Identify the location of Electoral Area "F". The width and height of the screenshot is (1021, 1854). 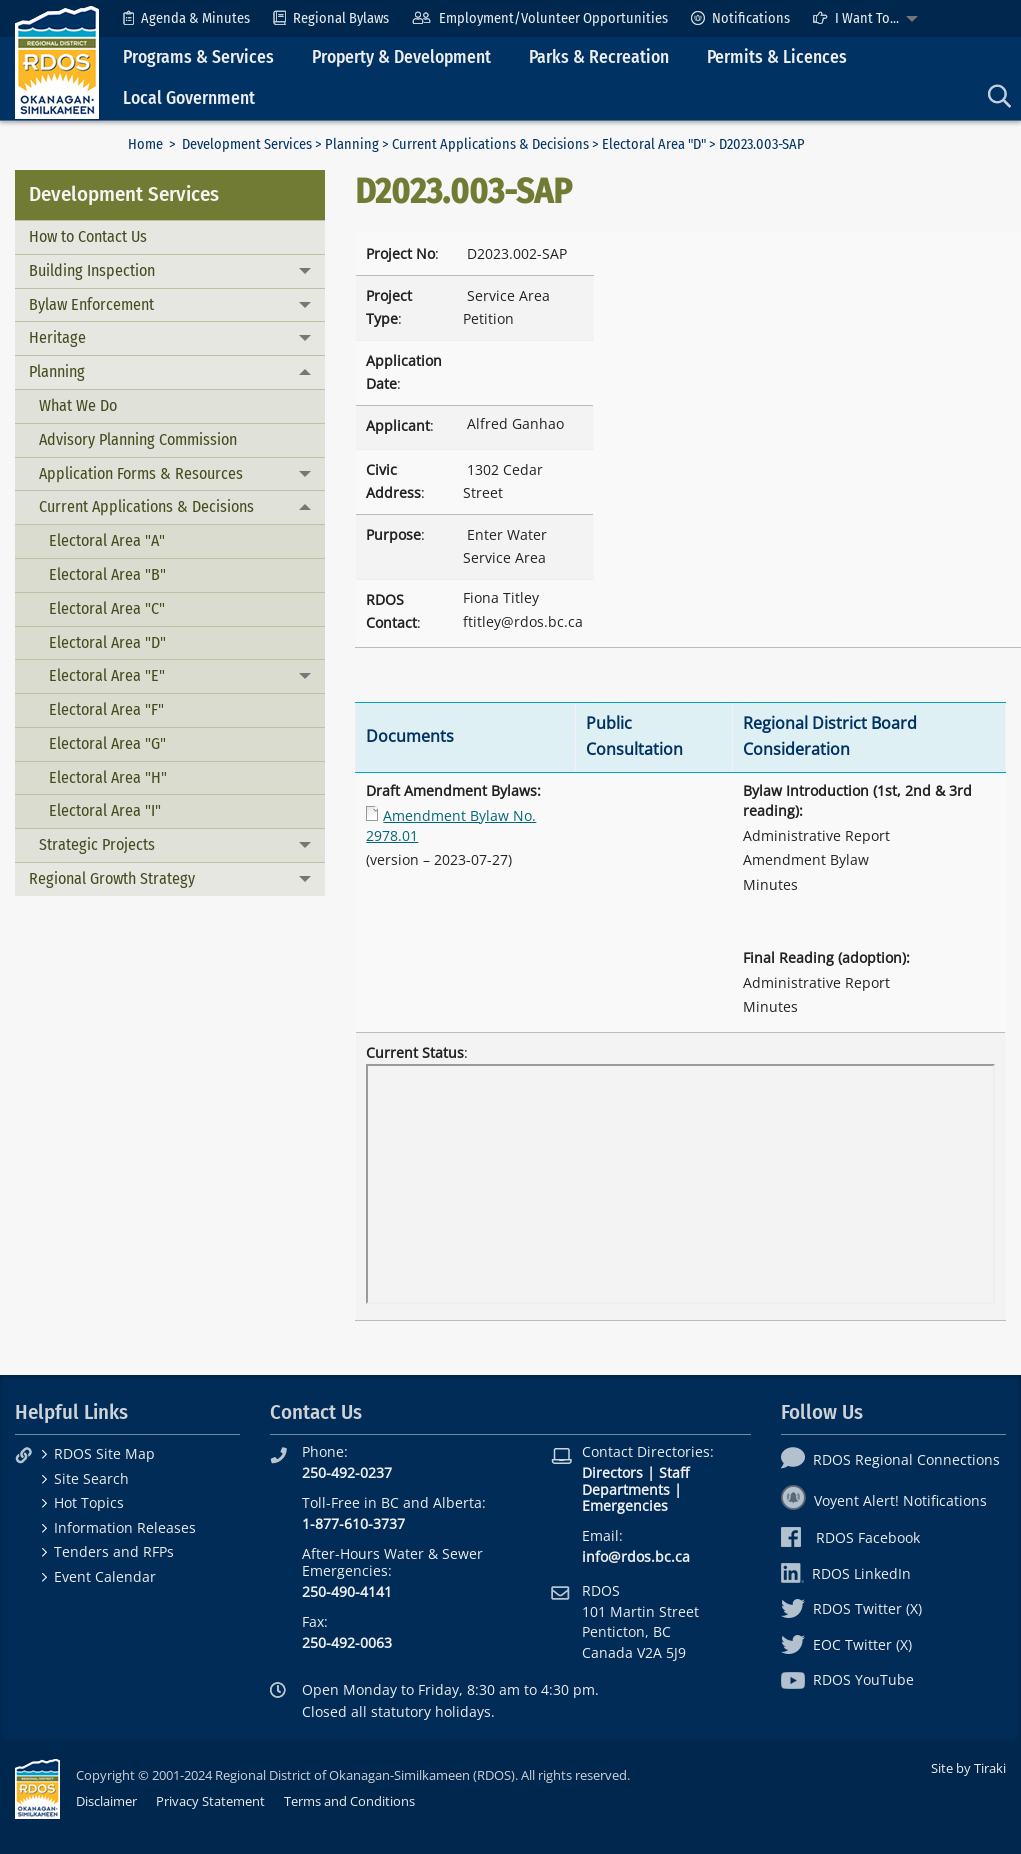
(106, 709).